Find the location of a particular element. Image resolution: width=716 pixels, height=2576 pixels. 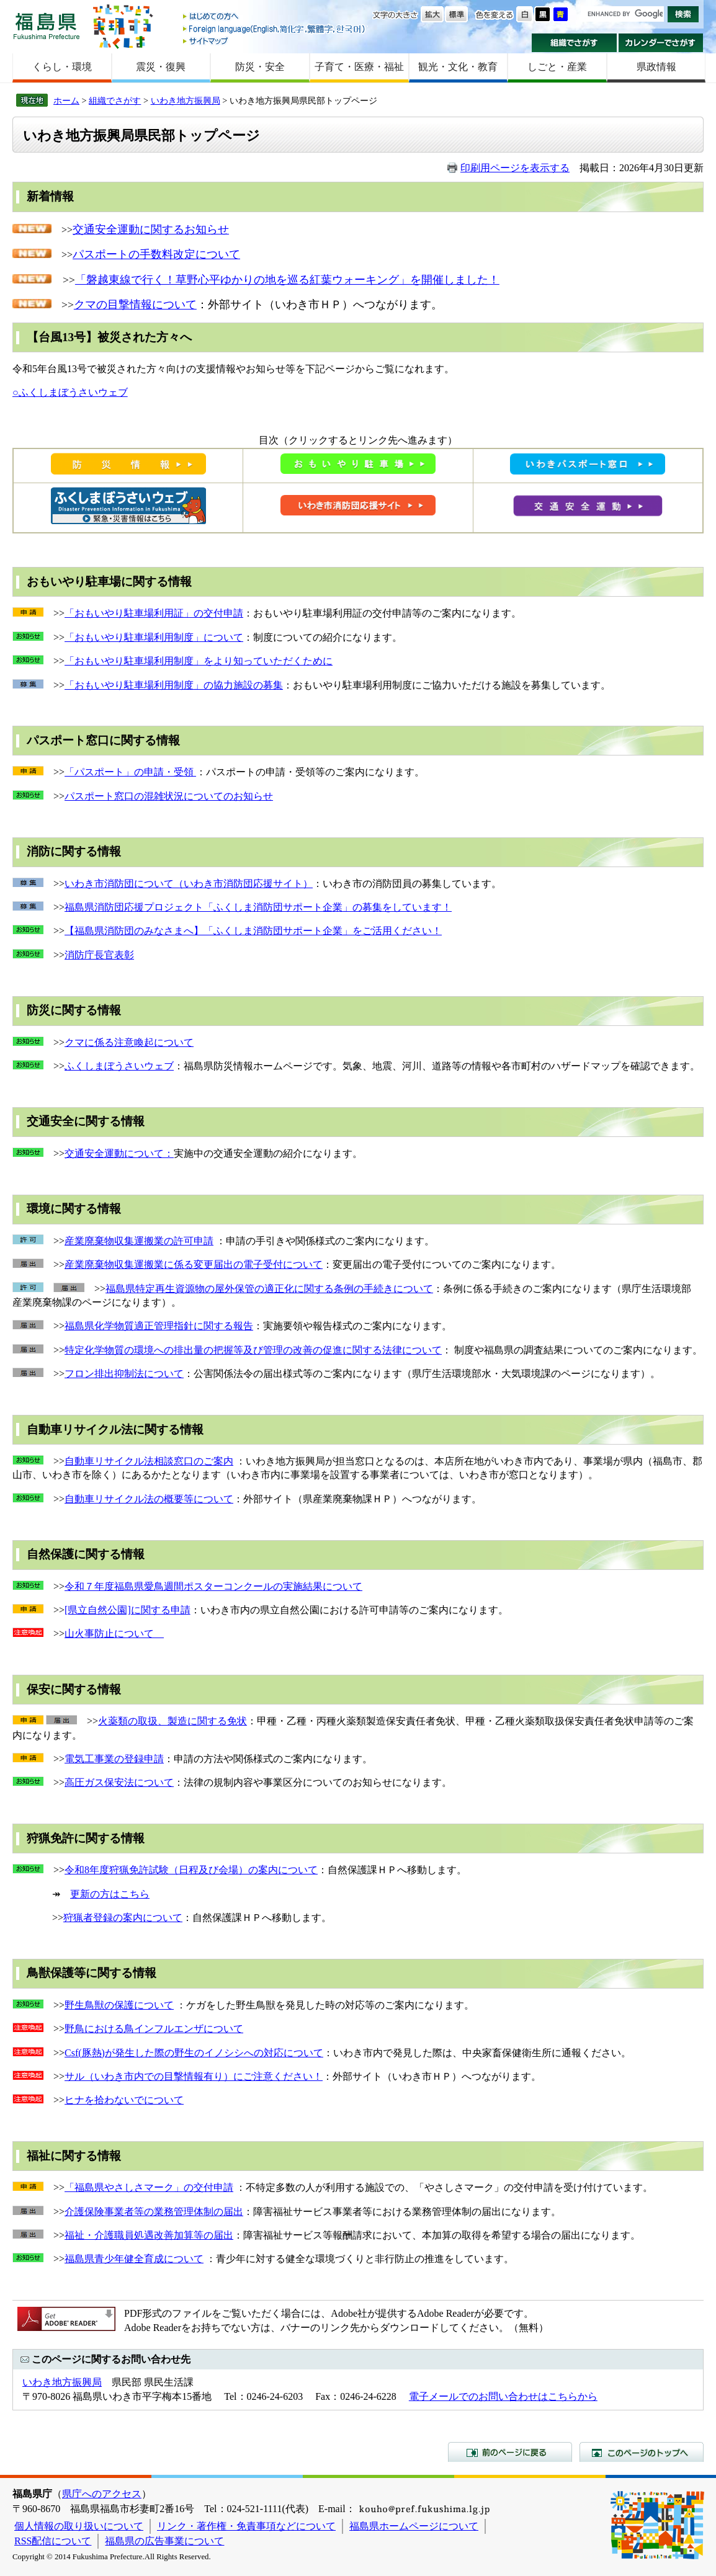

県政情報 is located at coordinates (656, 66).